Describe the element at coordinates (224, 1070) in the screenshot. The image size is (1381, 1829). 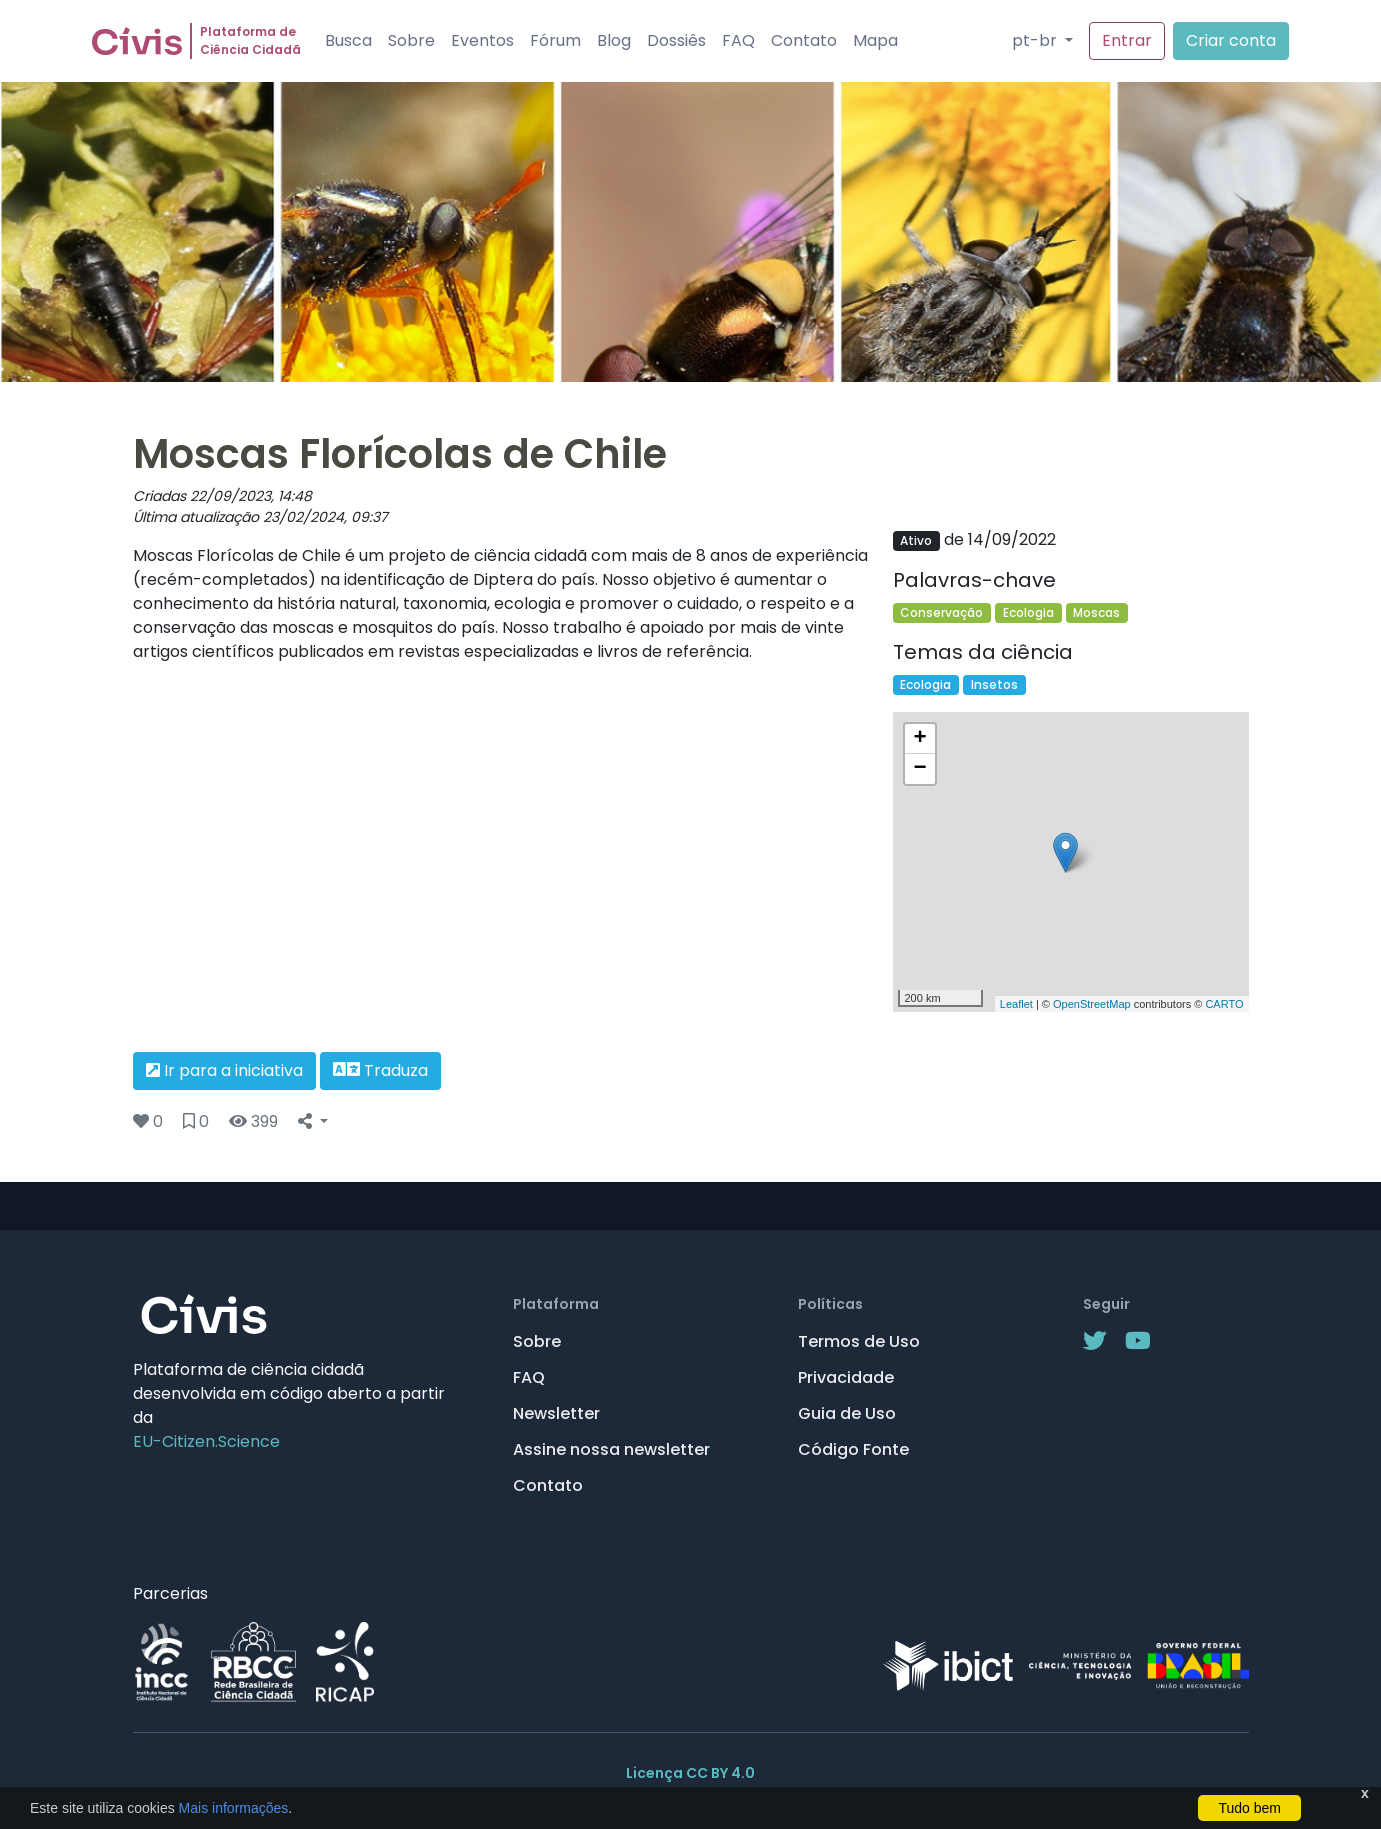
I see `Ir para a iniciativa` at that location.